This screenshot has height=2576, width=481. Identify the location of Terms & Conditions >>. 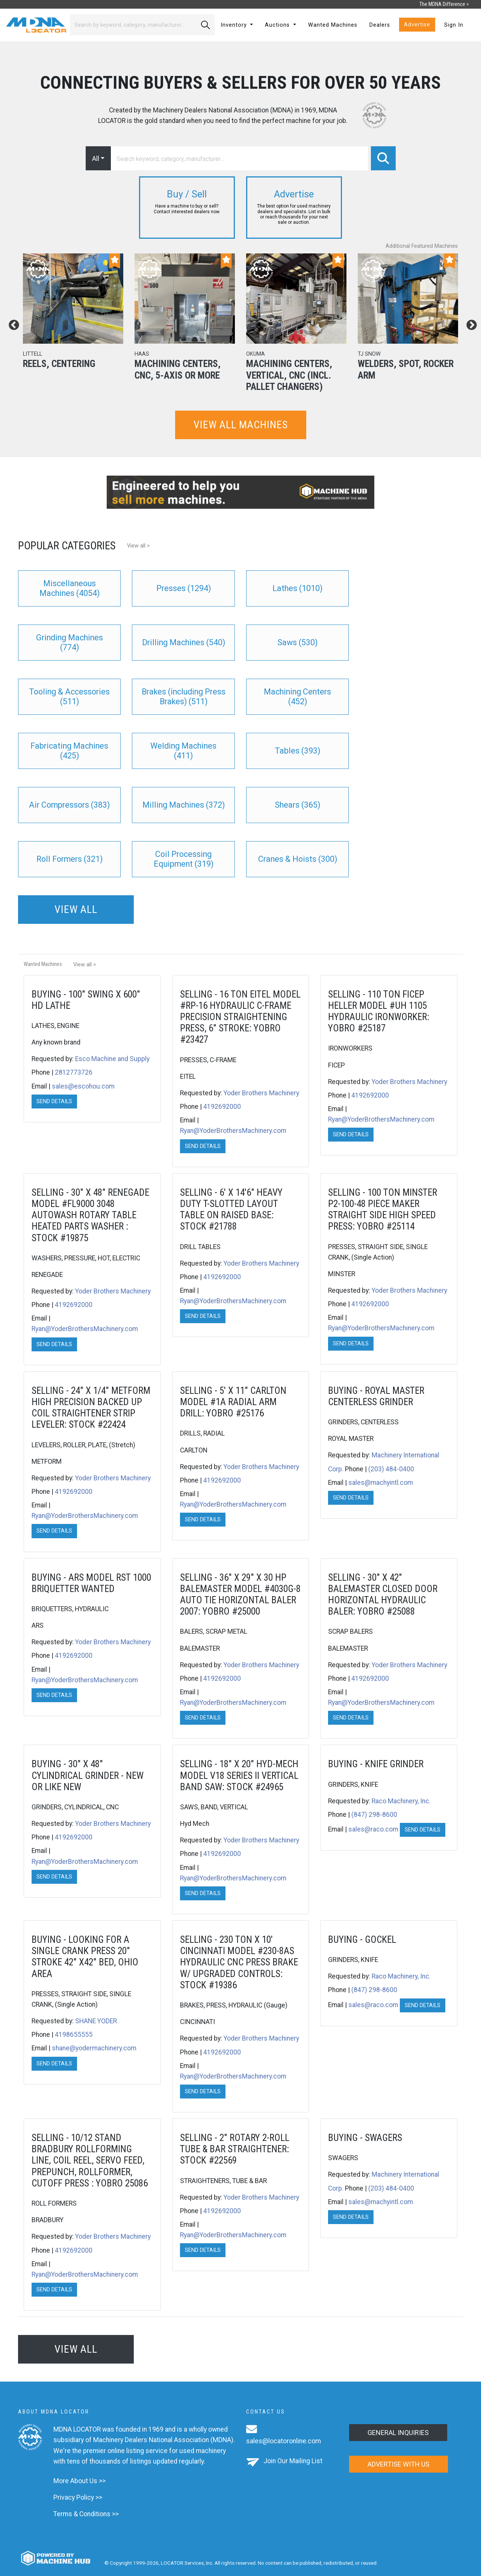
(86, 2514).